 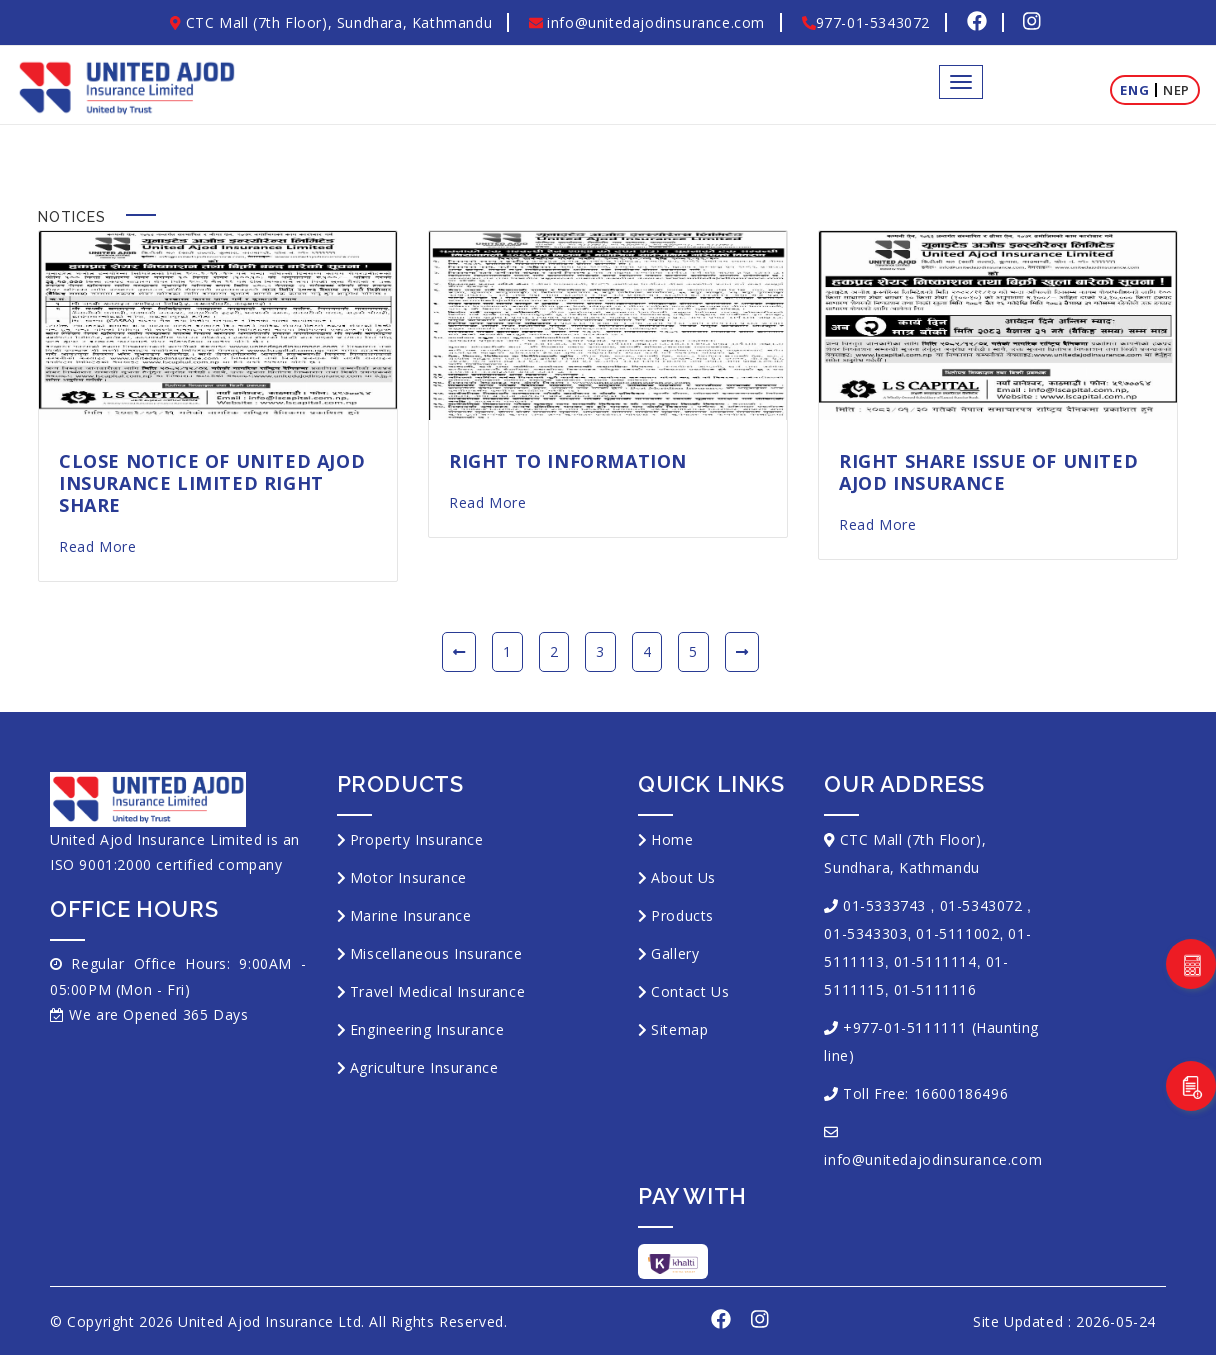 I want to click on Property Insurance, so click(x=417, y=839).